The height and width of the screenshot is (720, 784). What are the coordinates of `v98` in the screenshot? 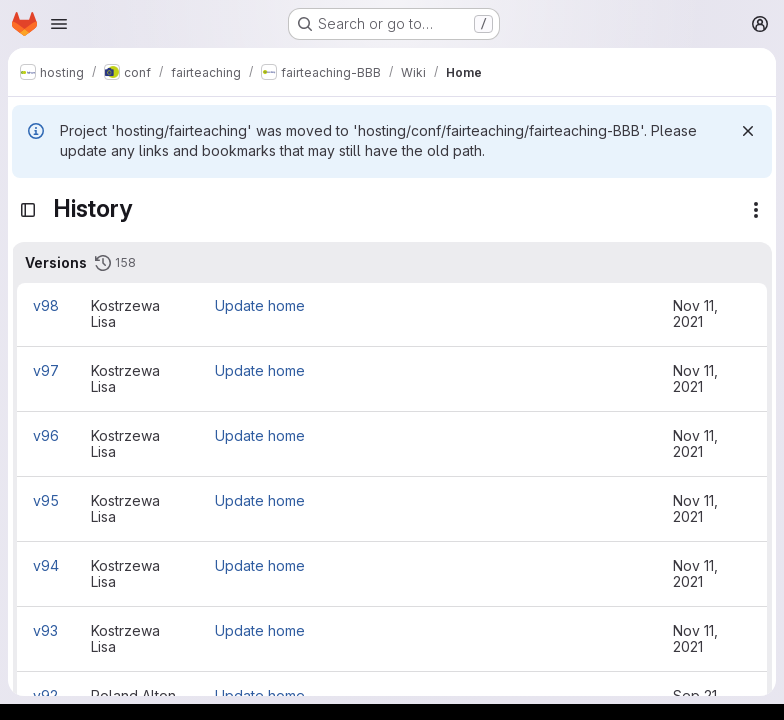 It's located at (46, 305).